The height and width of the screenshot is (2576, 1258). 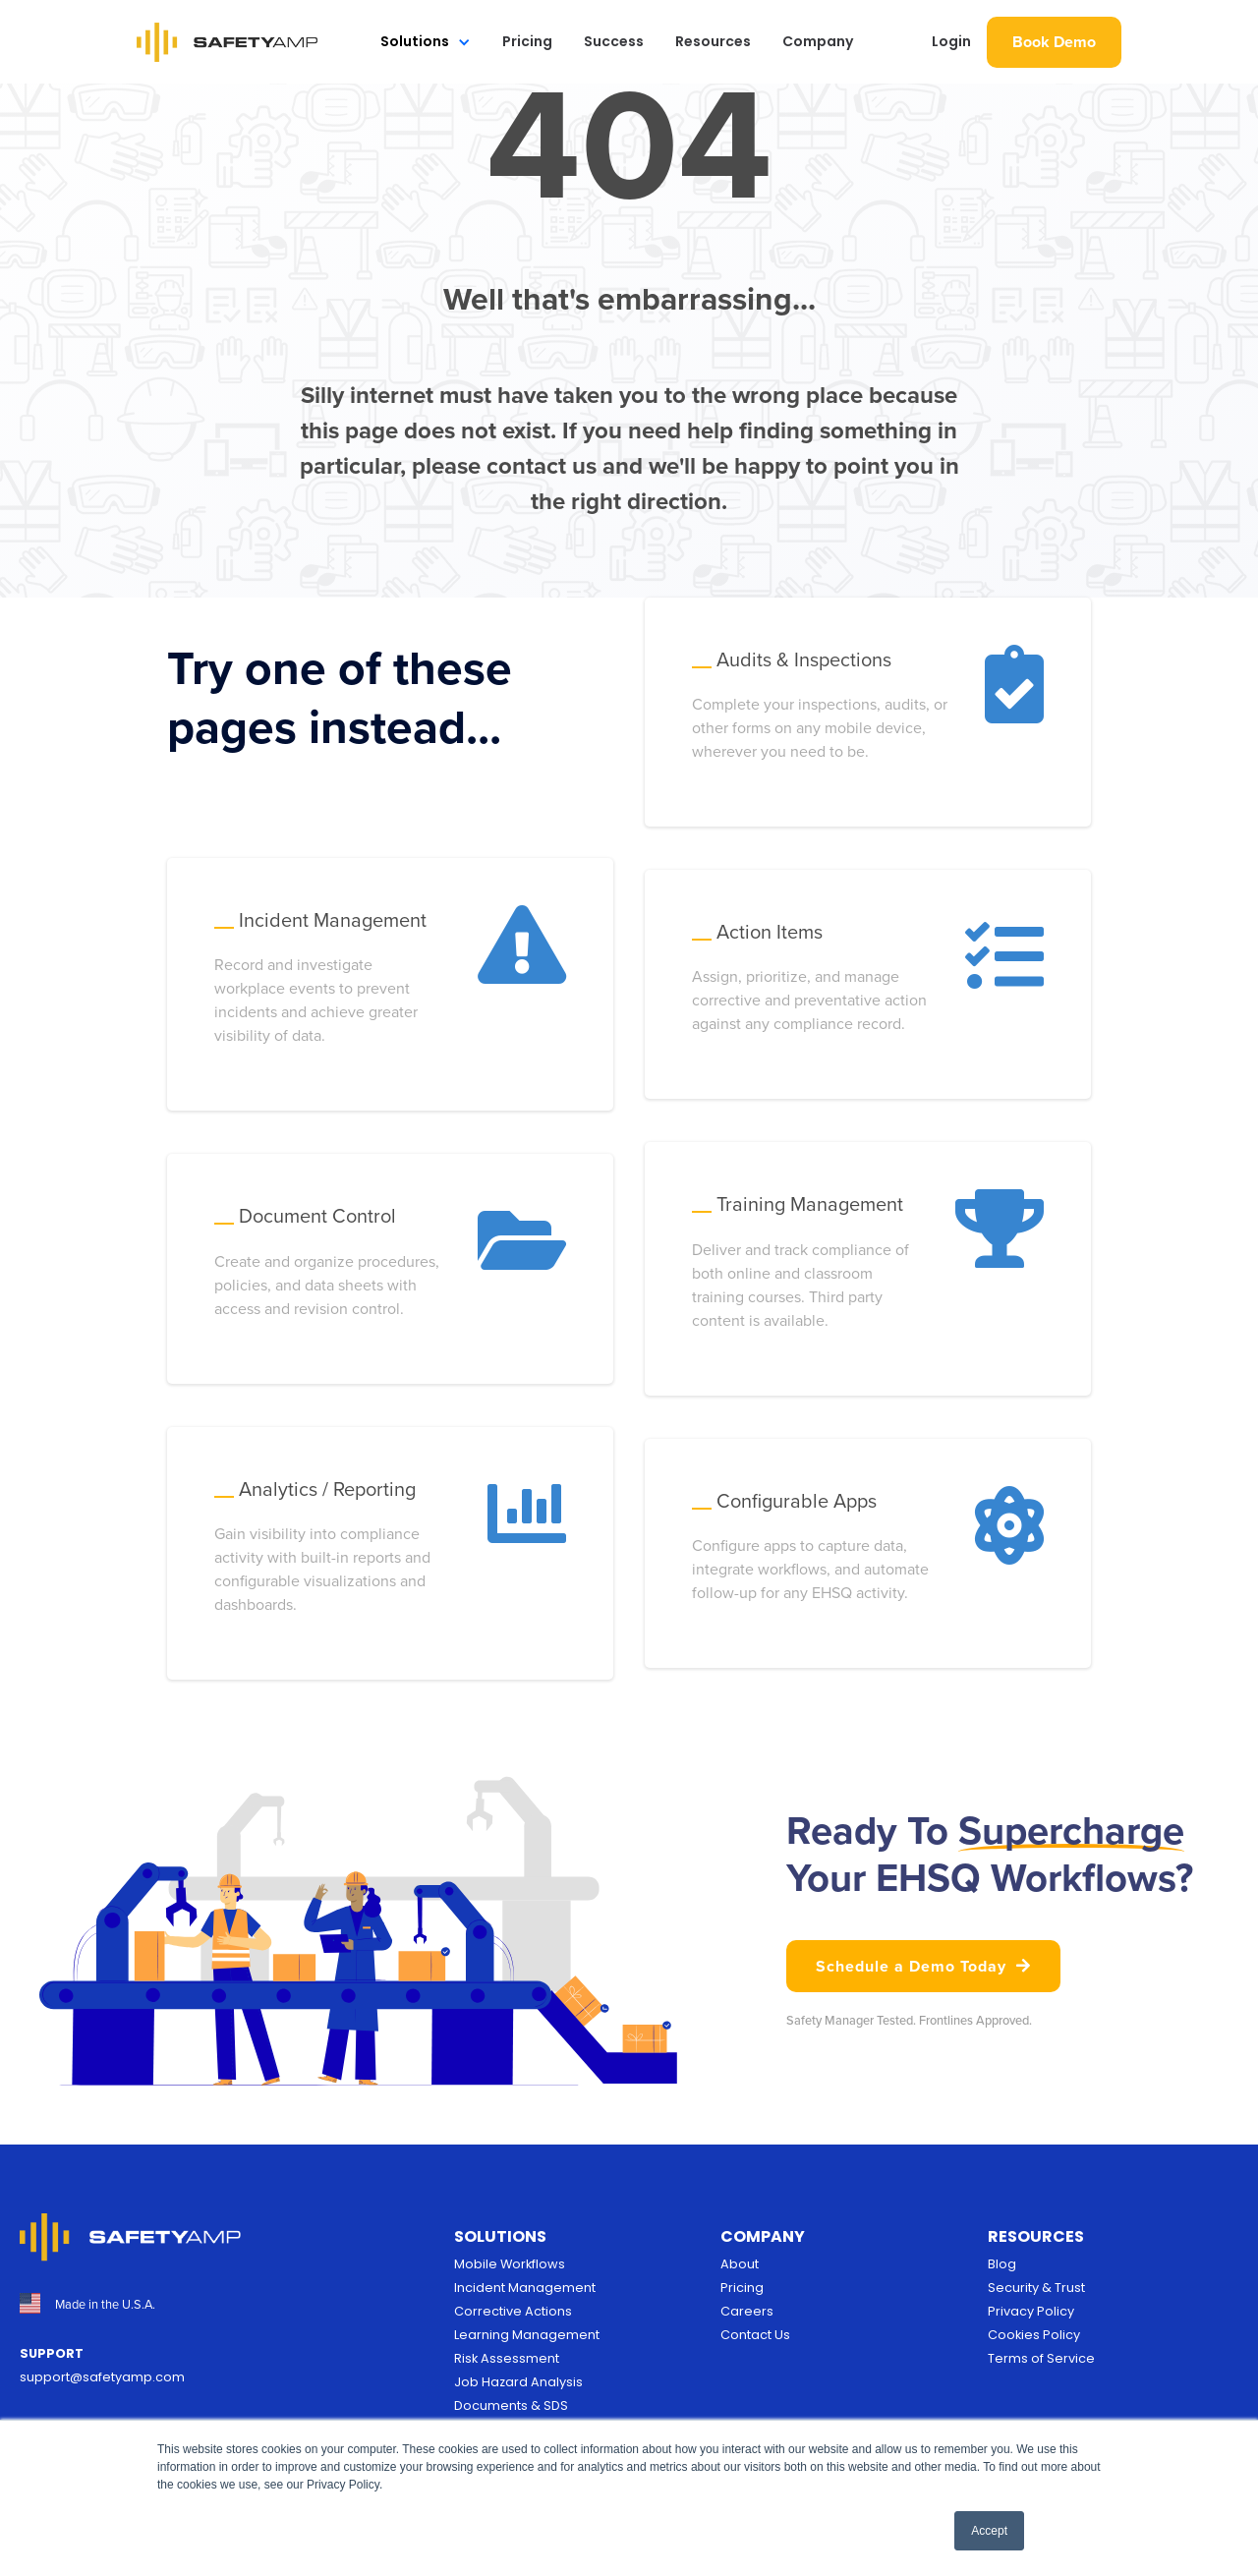 What do you see at coordinates (1036, 2287) in the screenshot?
I see `Security & Trust` at bounding box center [1036, 2287].